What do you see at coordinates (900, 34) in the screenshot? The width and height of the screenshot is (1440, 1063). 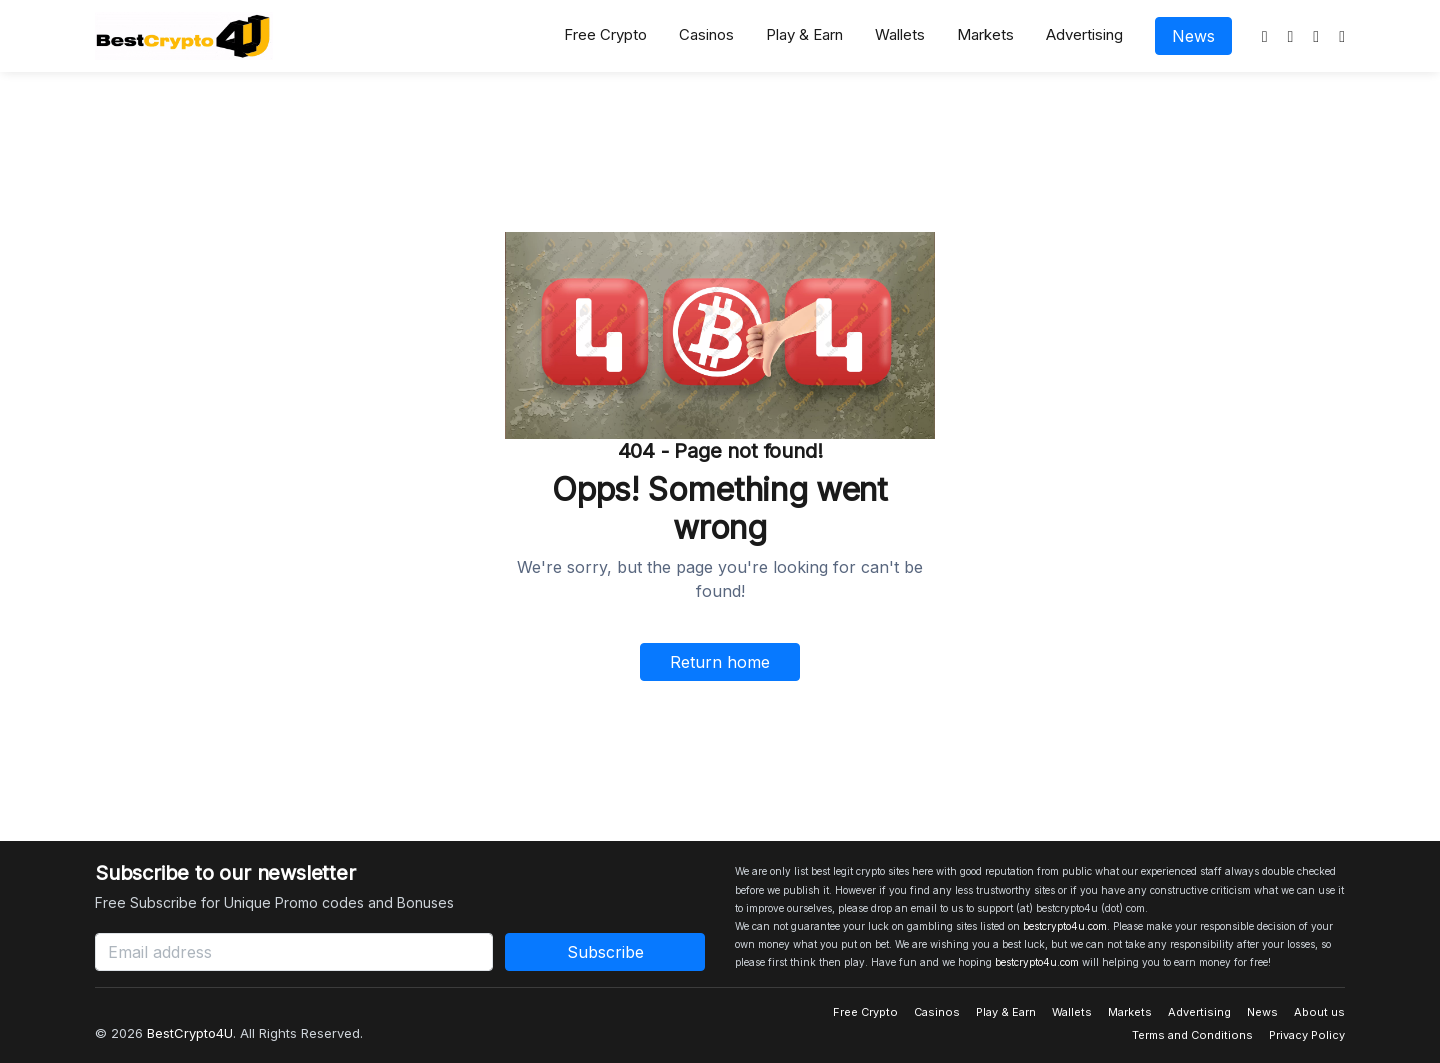 I see `Wallets` at bounding box center [900, 34].